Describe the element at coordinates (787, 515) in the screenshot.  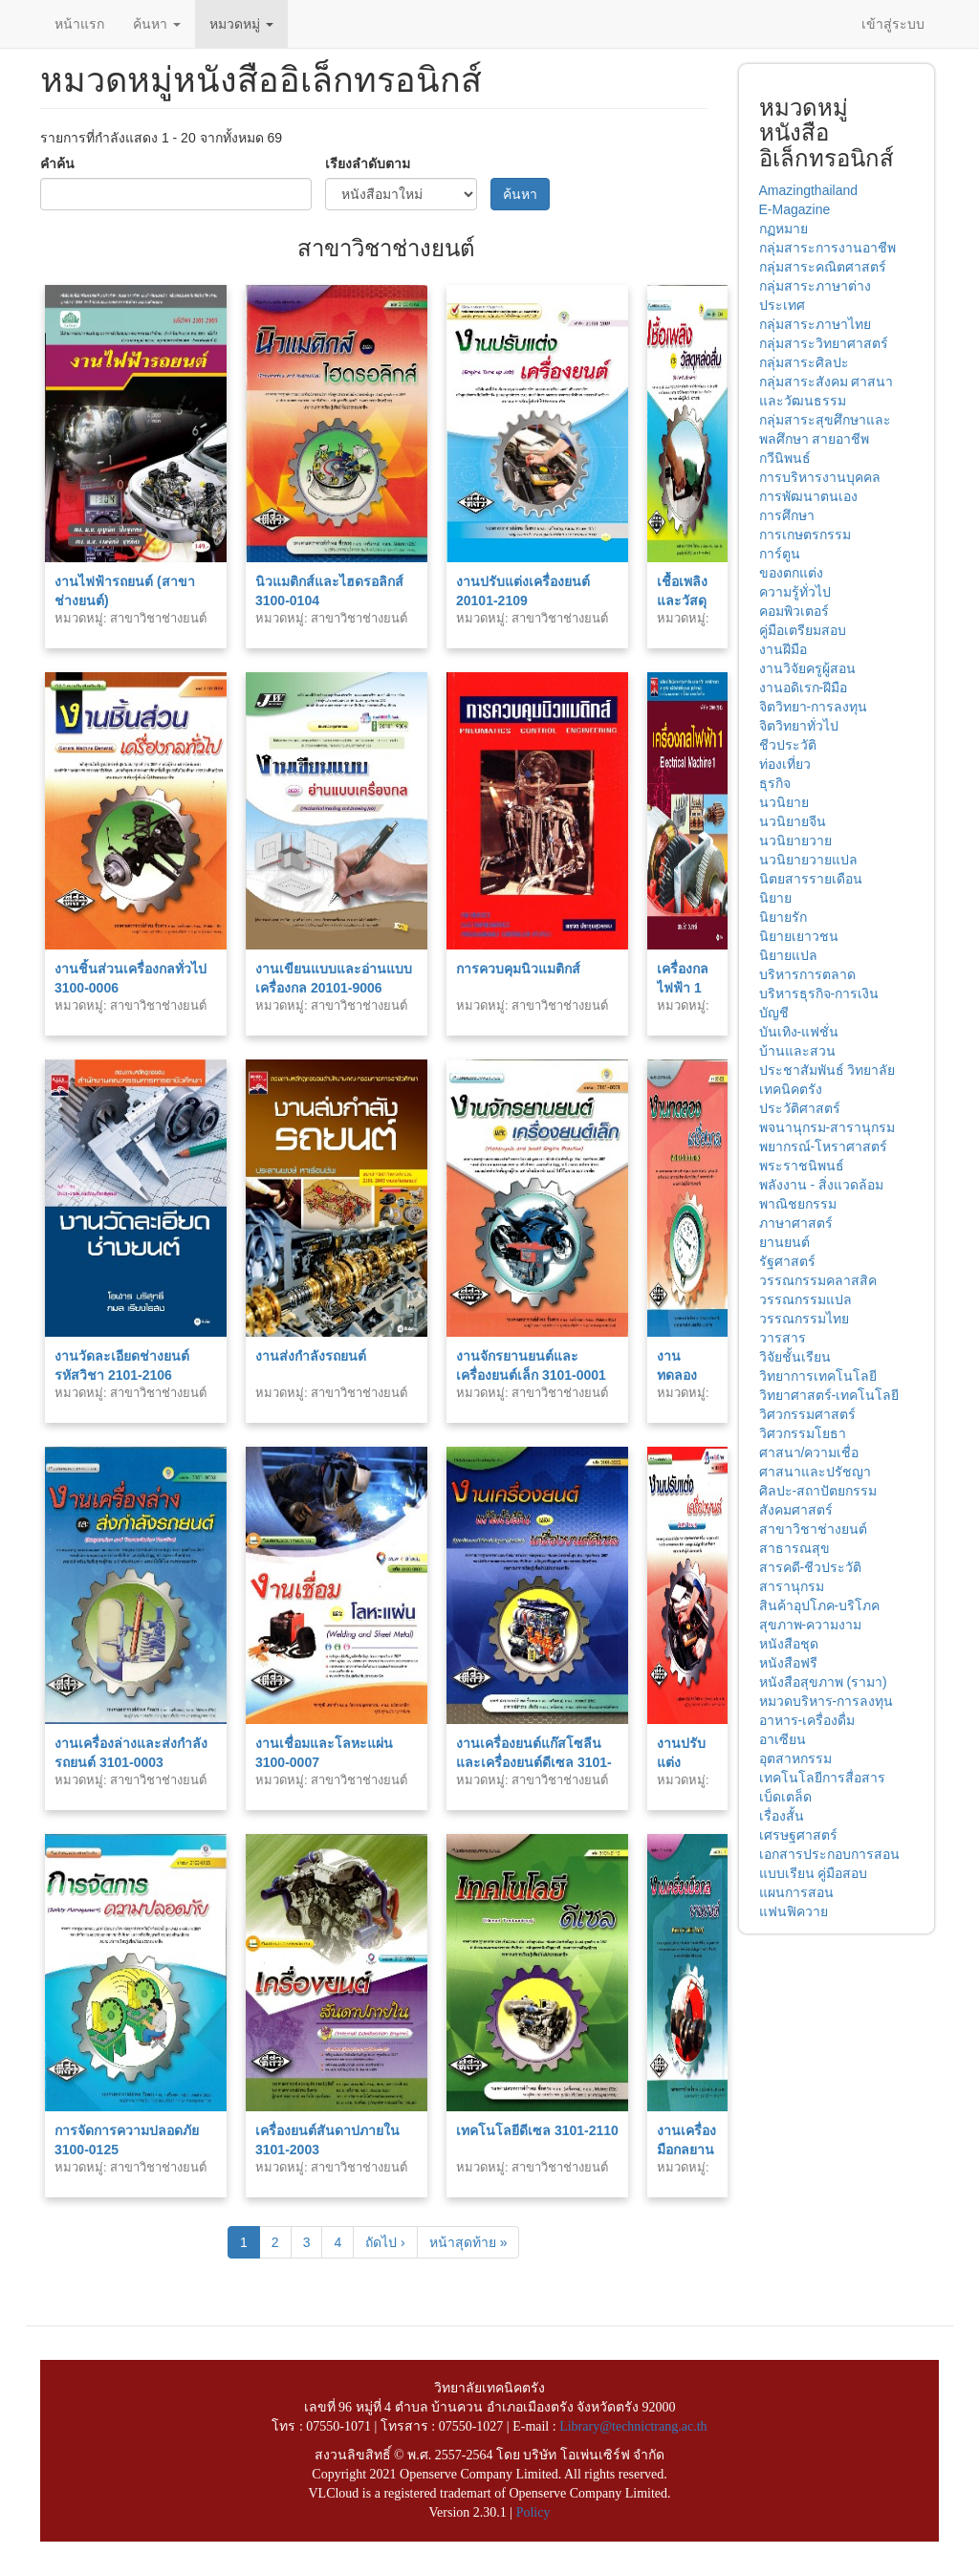
I see `การศึกษา` at that location.